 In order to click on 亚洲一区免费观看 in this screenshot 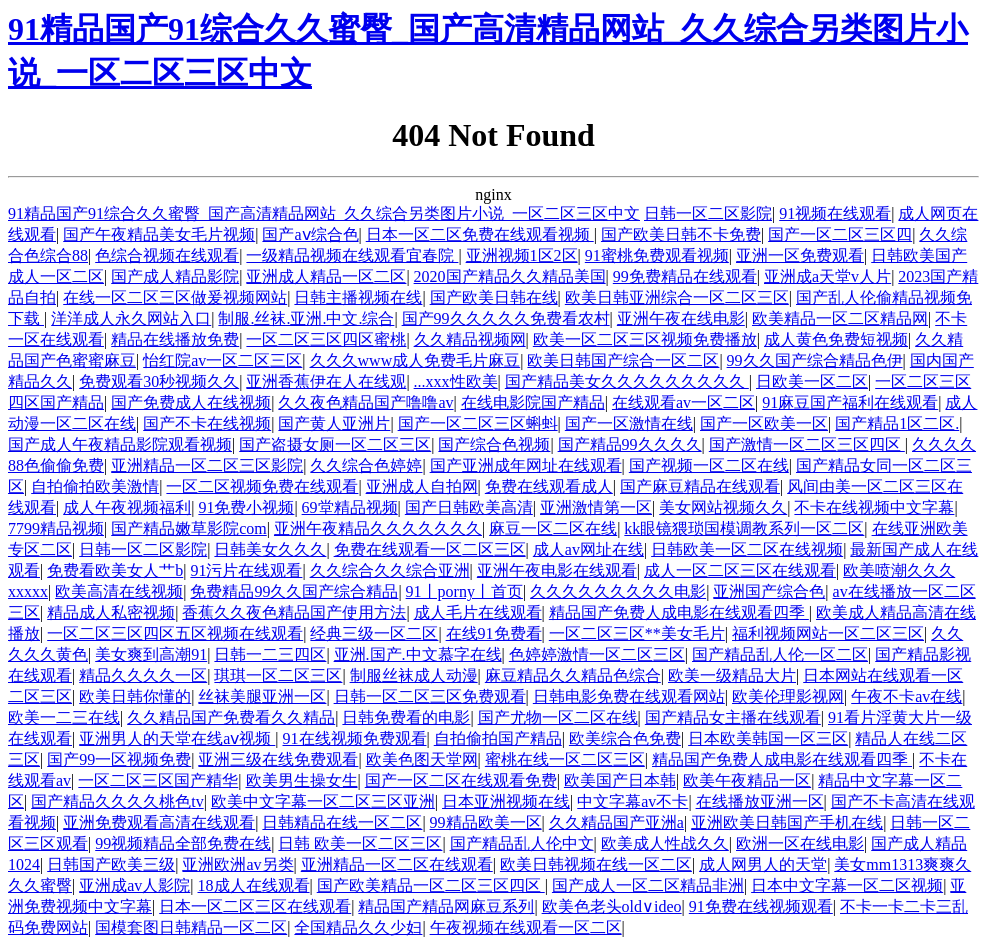, I will do `click(800, 255)`.